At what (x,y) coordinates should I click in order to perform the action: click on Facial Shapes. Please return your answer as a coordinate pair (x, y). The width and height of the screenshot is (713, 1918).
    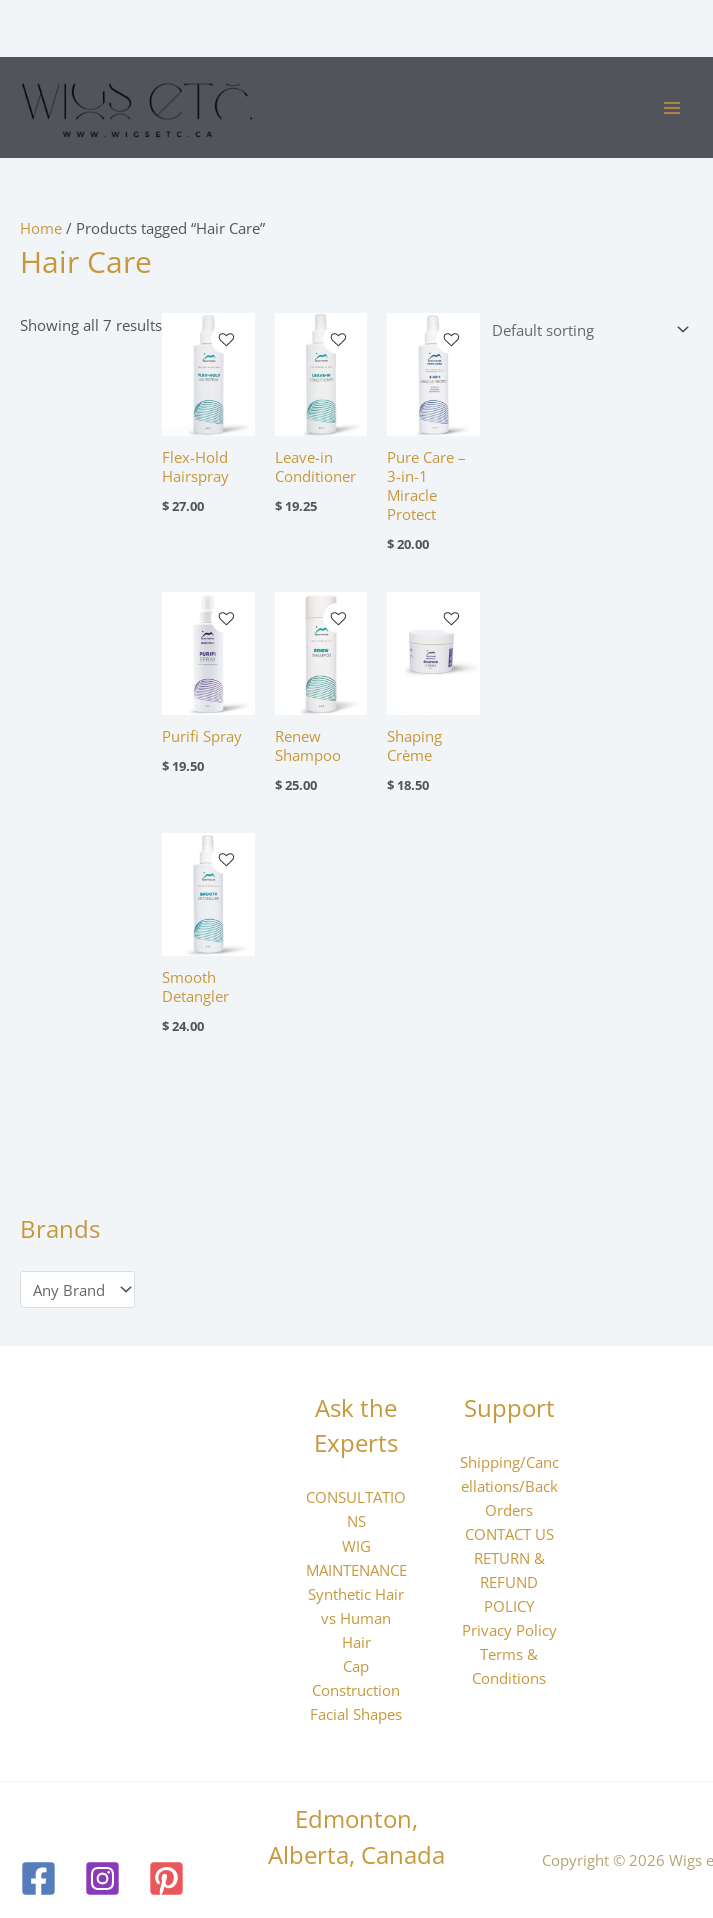
    Looking at the image, I should click on (356, 1714).